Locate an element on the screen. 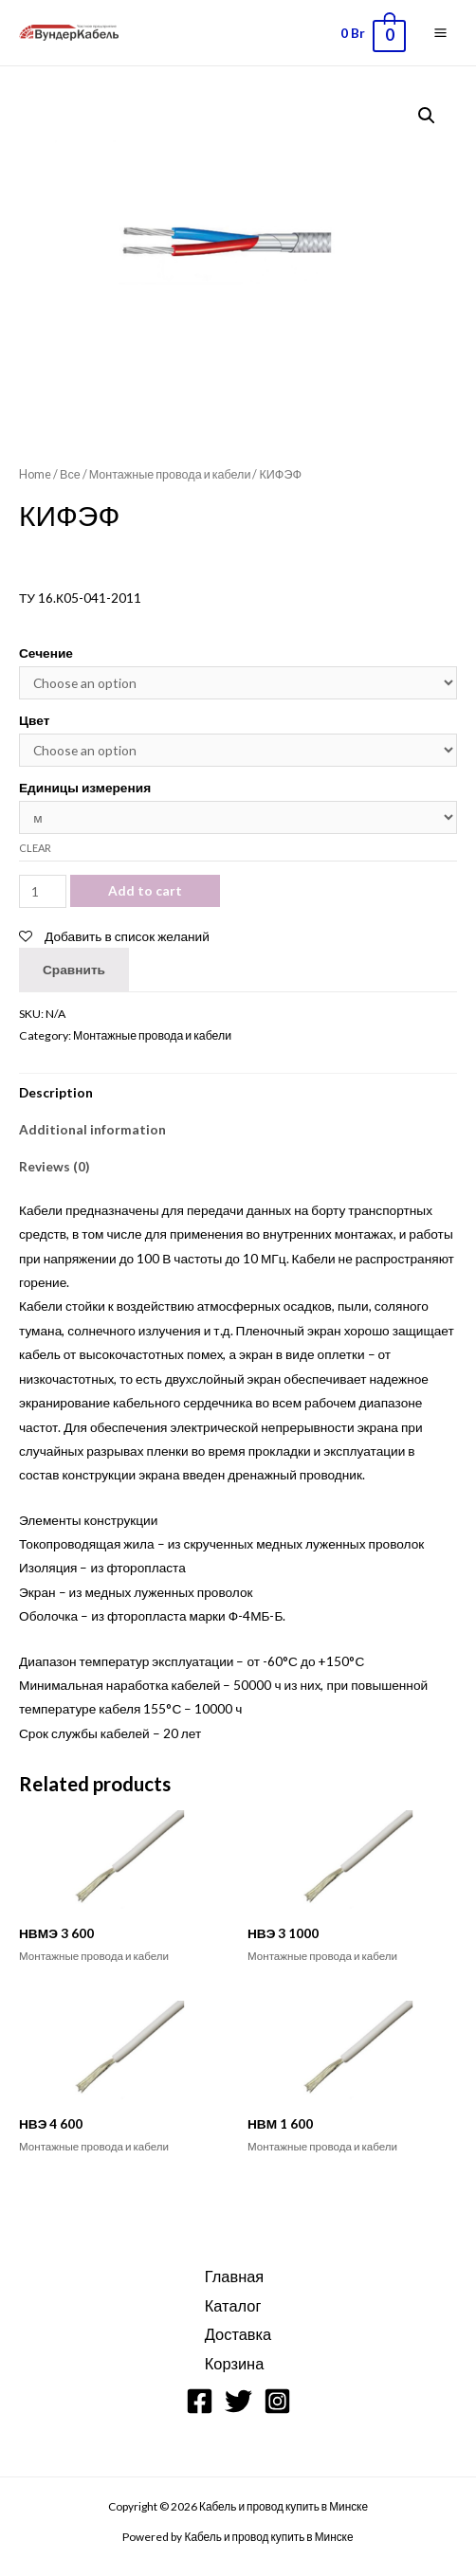 The image size is (476, 2576). Add to cart is located at coordinates (145, 890).